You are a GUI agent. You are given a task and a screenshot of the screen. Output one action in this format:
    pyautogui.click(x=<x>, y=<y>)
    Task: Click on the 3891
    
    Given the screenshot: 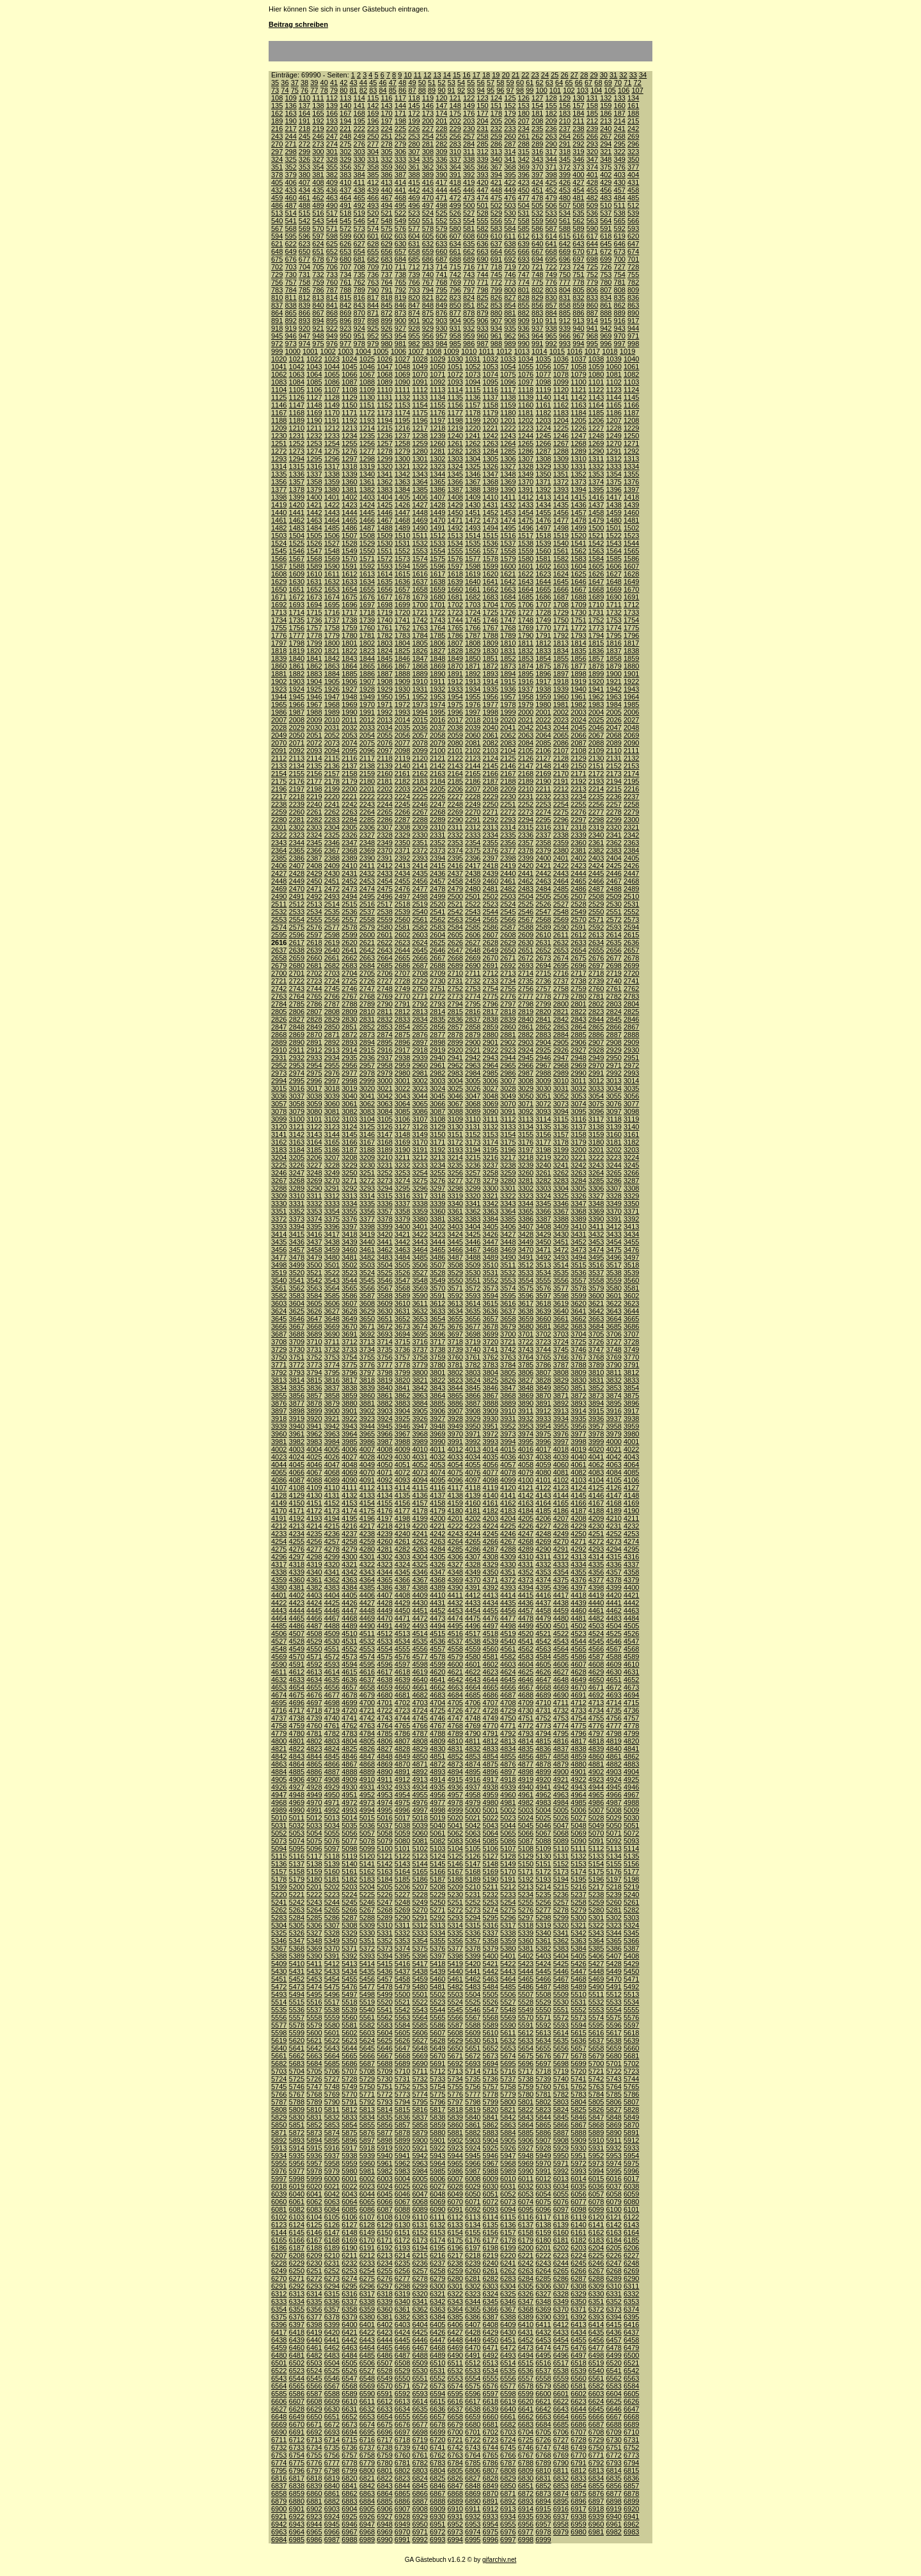 What is the action you would take?
    pyautogui.click(x=543, y=1403)
    